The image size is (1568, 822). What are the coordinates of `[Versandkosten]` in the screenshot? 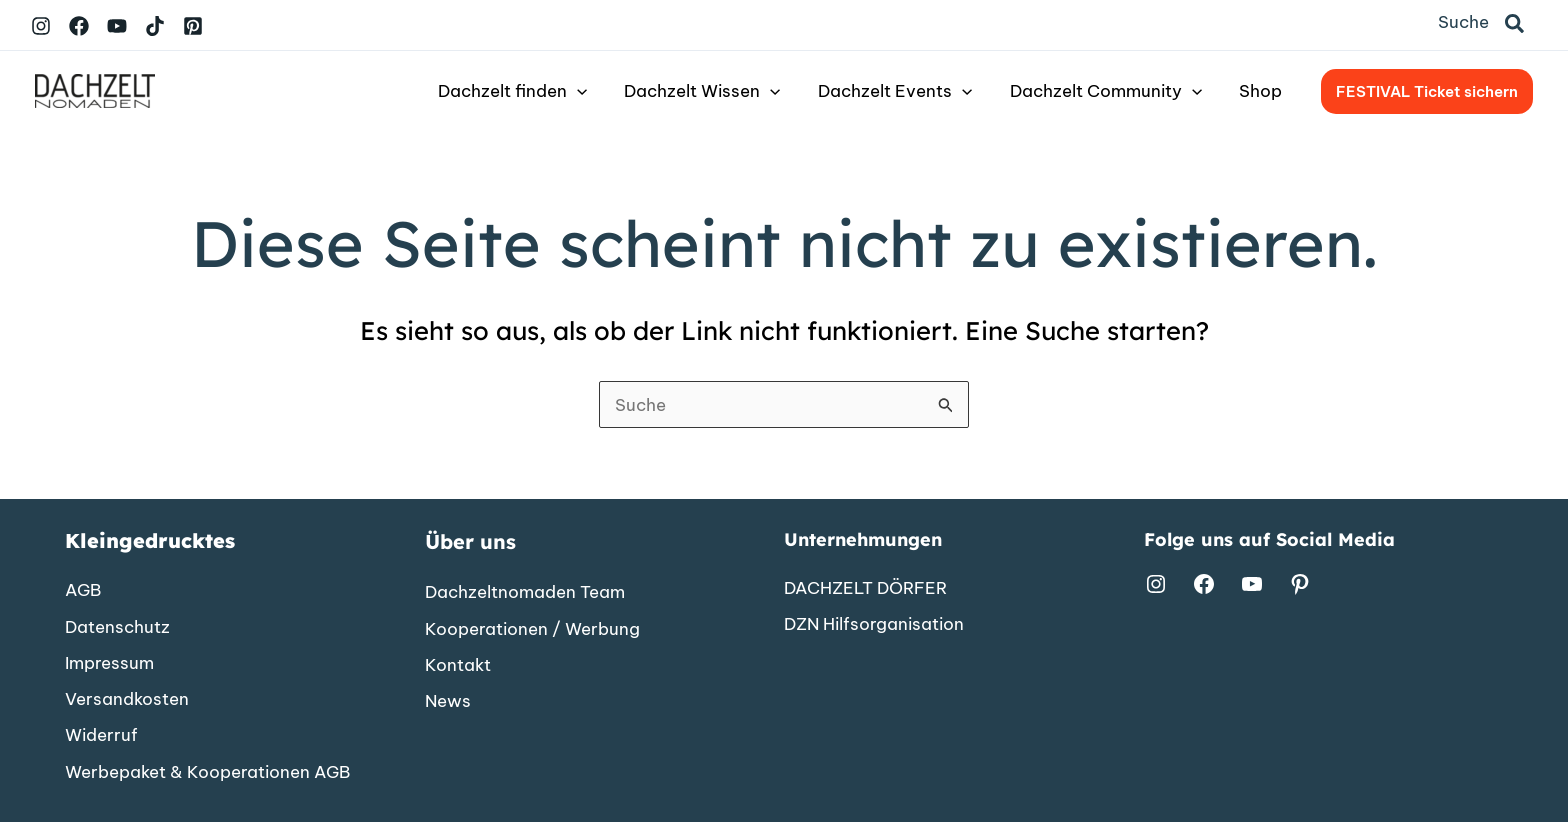 It's located at (127, 698).